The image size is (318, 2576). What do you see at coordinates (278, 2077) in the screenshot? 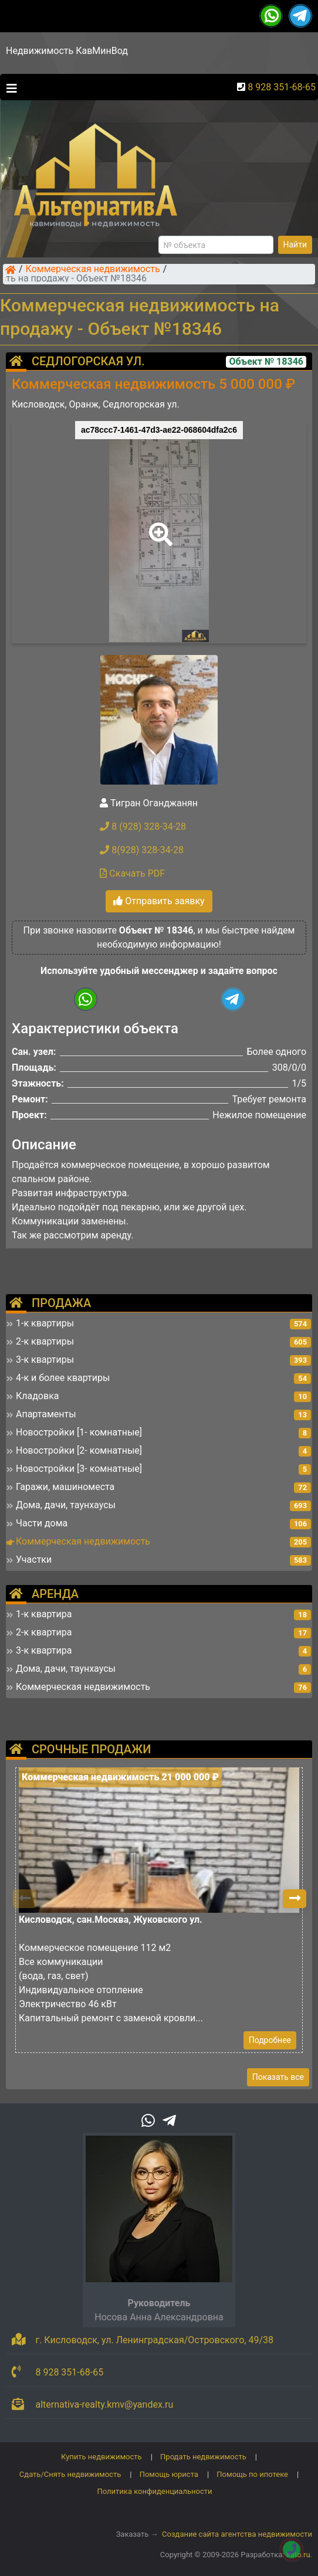
I see `Показать все` at bounding box center [278, 2077].